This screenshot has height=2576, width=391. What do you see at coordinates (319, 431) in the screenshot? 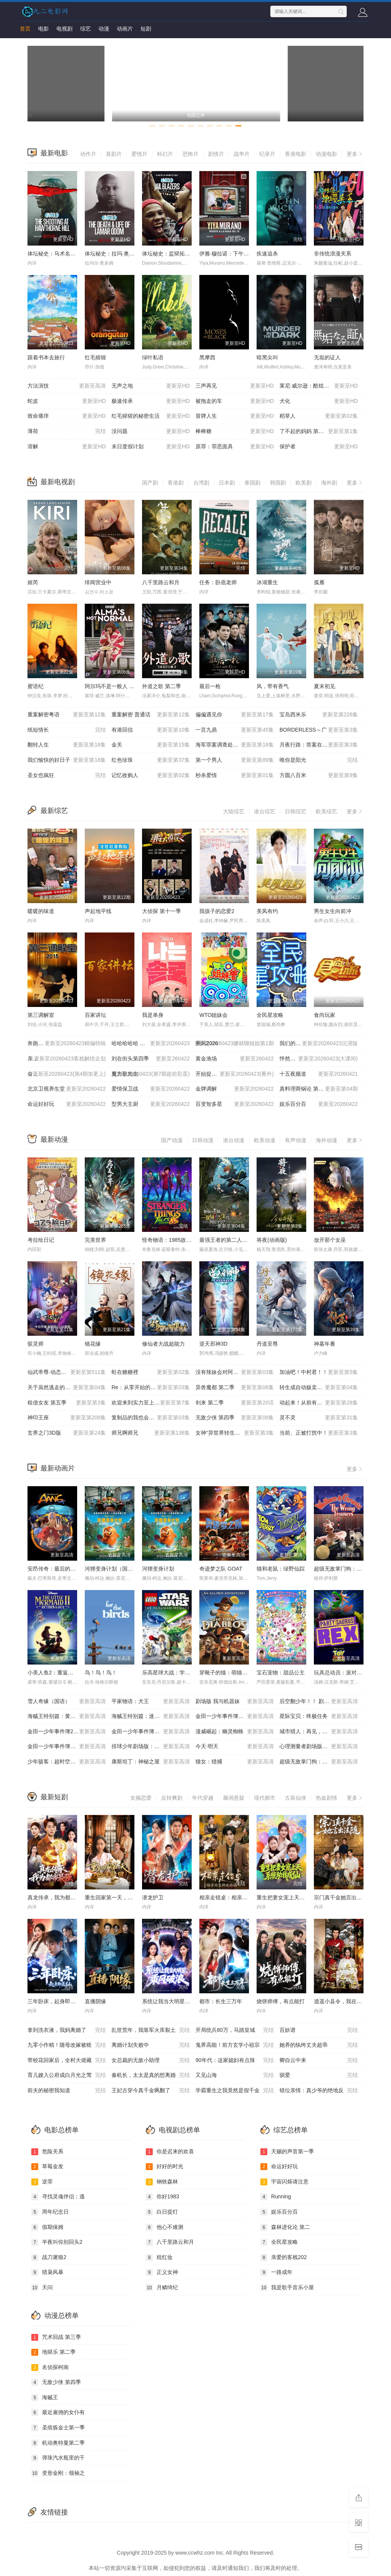
I see `了不起的妈妈 第二季` at bounding box center [319, 431].